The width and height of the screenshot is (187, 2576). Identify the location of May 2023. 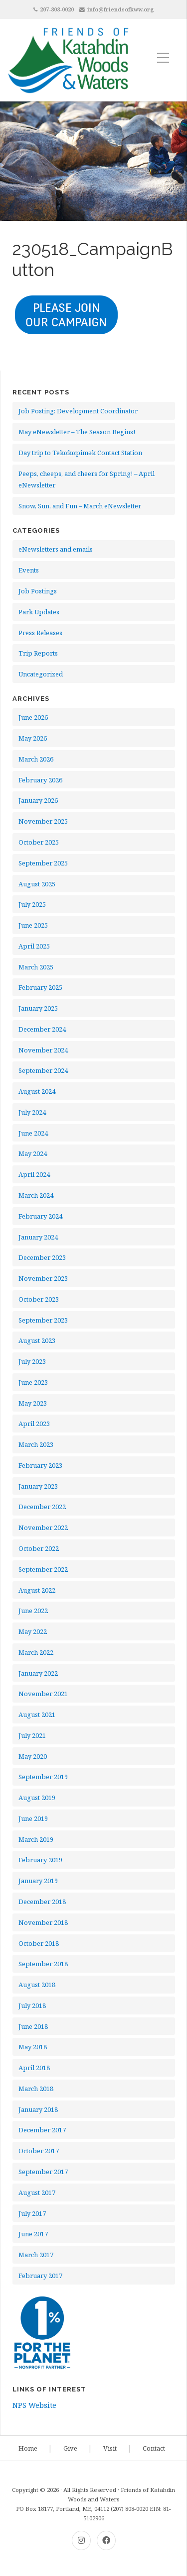
(32, 1403).